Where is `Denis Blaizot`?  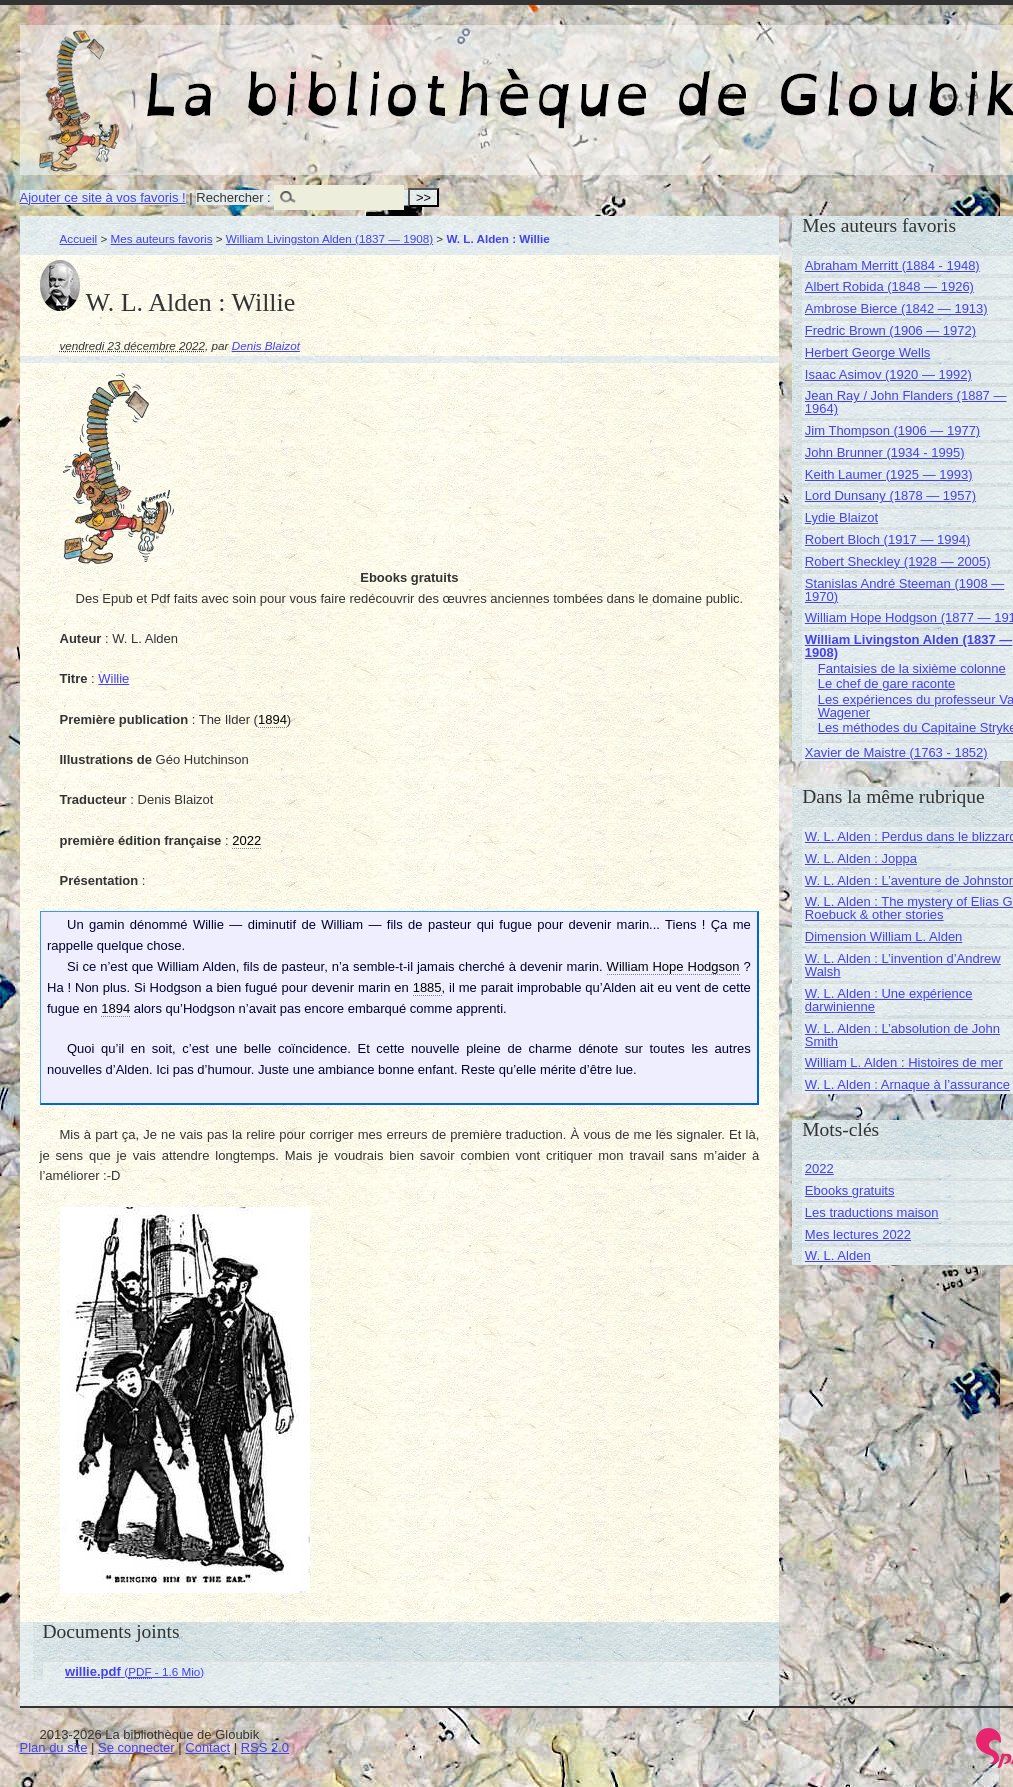
Denis Blaizot is located at coordinates (266, 345).